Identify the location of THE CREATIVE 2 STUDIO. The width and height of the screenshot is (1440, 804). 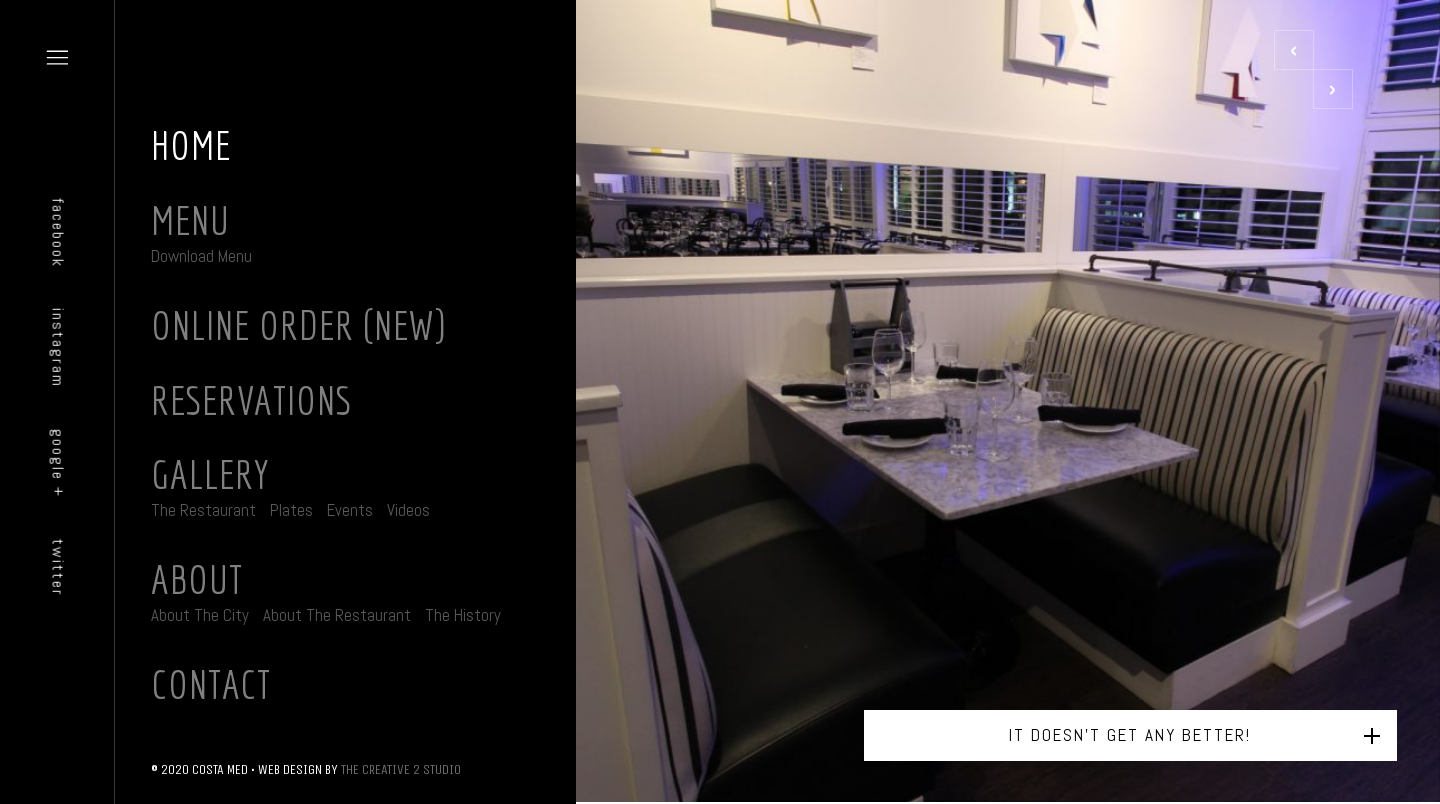
(401, 769).